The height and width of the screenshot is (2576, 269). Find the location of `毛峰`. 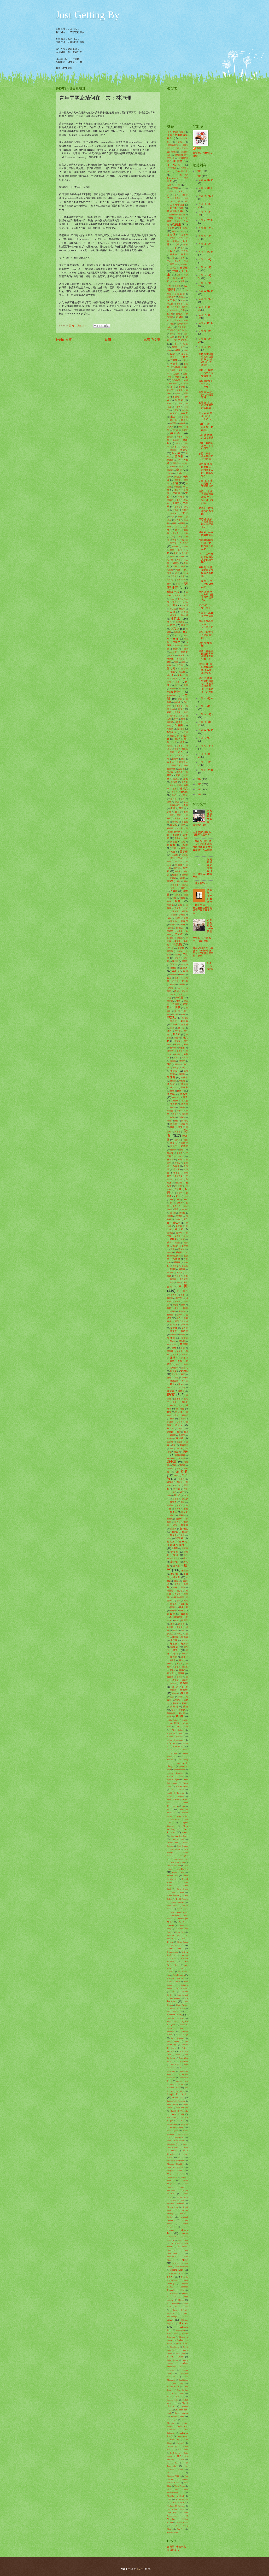

毛峰 is located at coordinates (177, 244).